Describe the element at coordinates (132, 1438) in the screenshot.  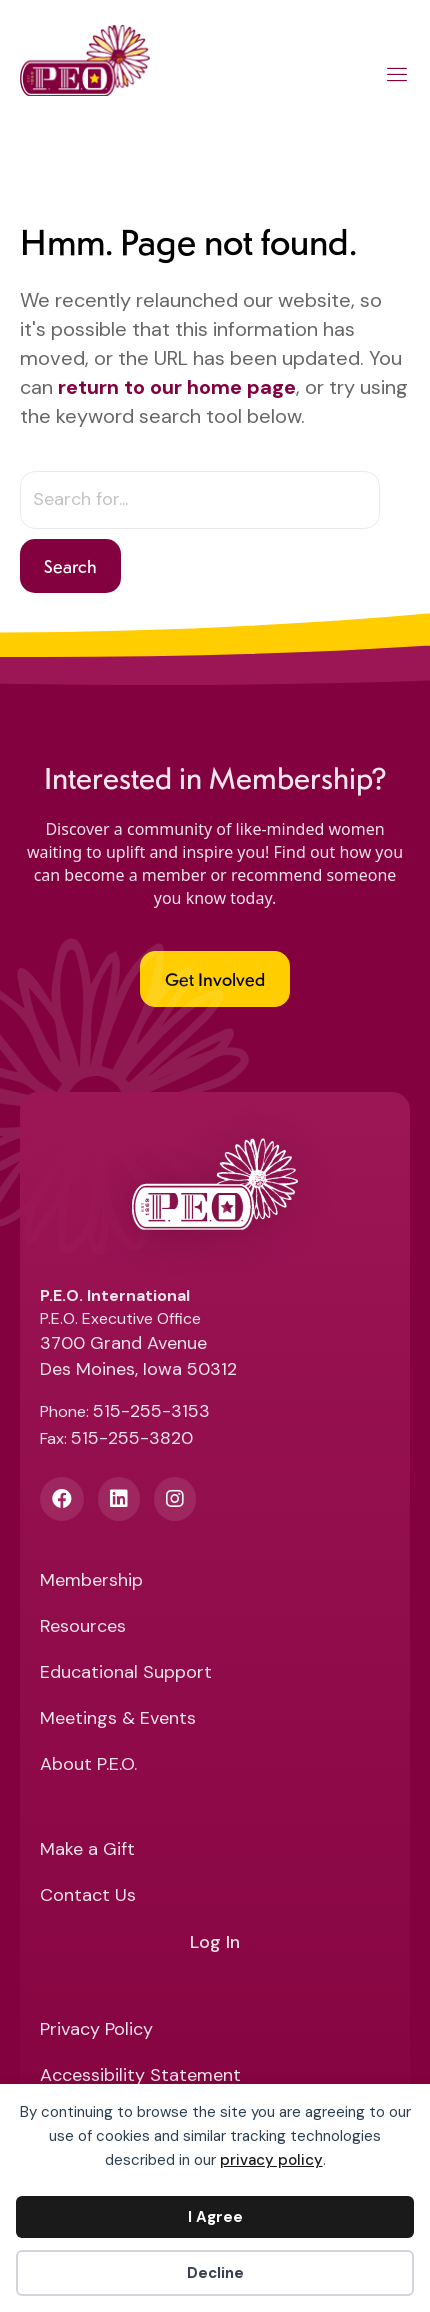
I see `515-255-3820` at that location.